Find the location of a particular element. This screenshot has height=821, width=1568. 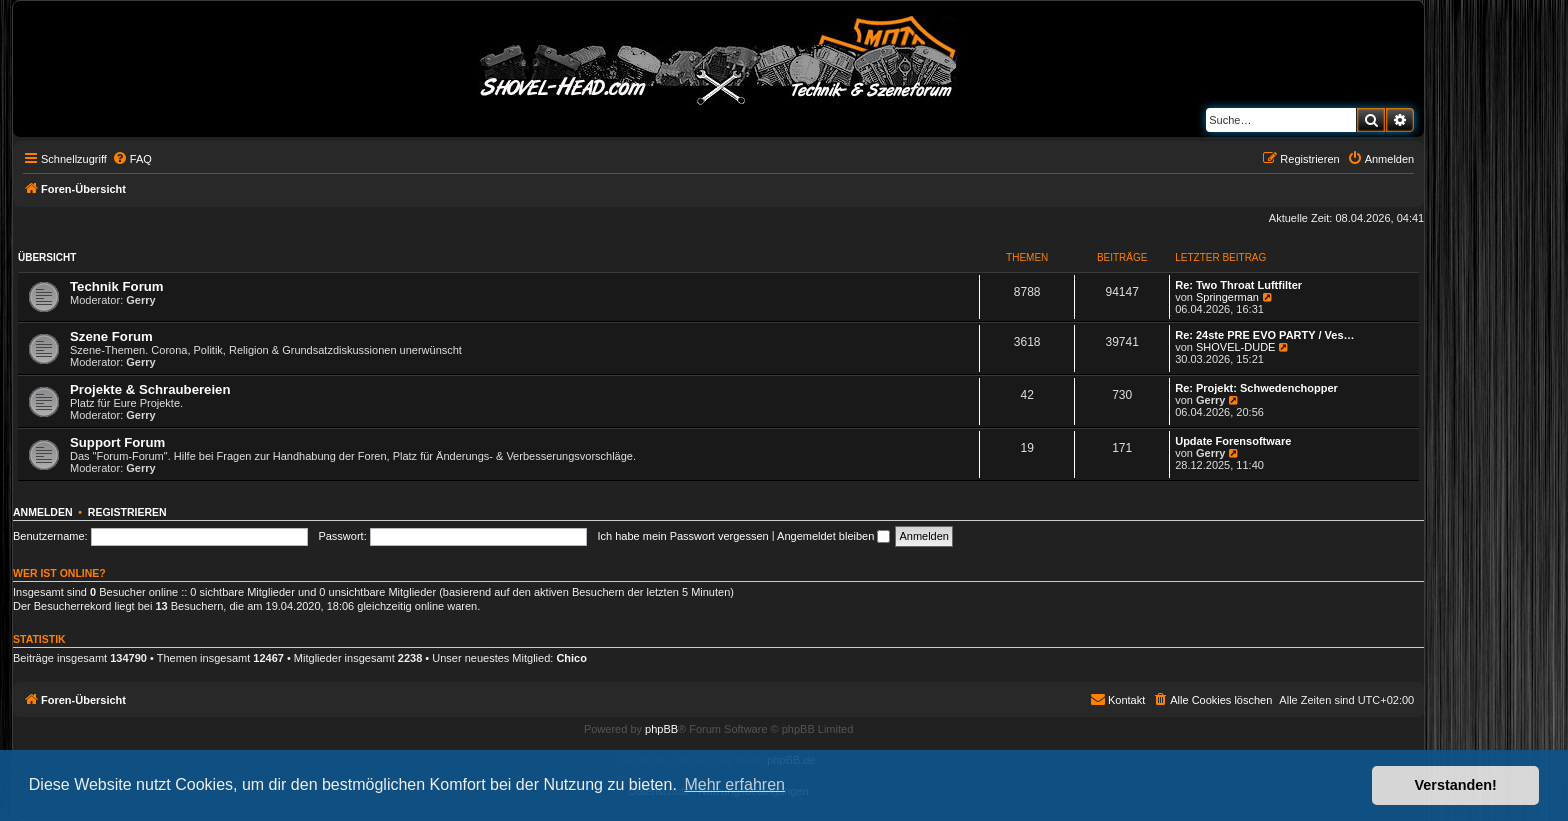

Angemeldet bleiben is located at coordinates (833, 536).